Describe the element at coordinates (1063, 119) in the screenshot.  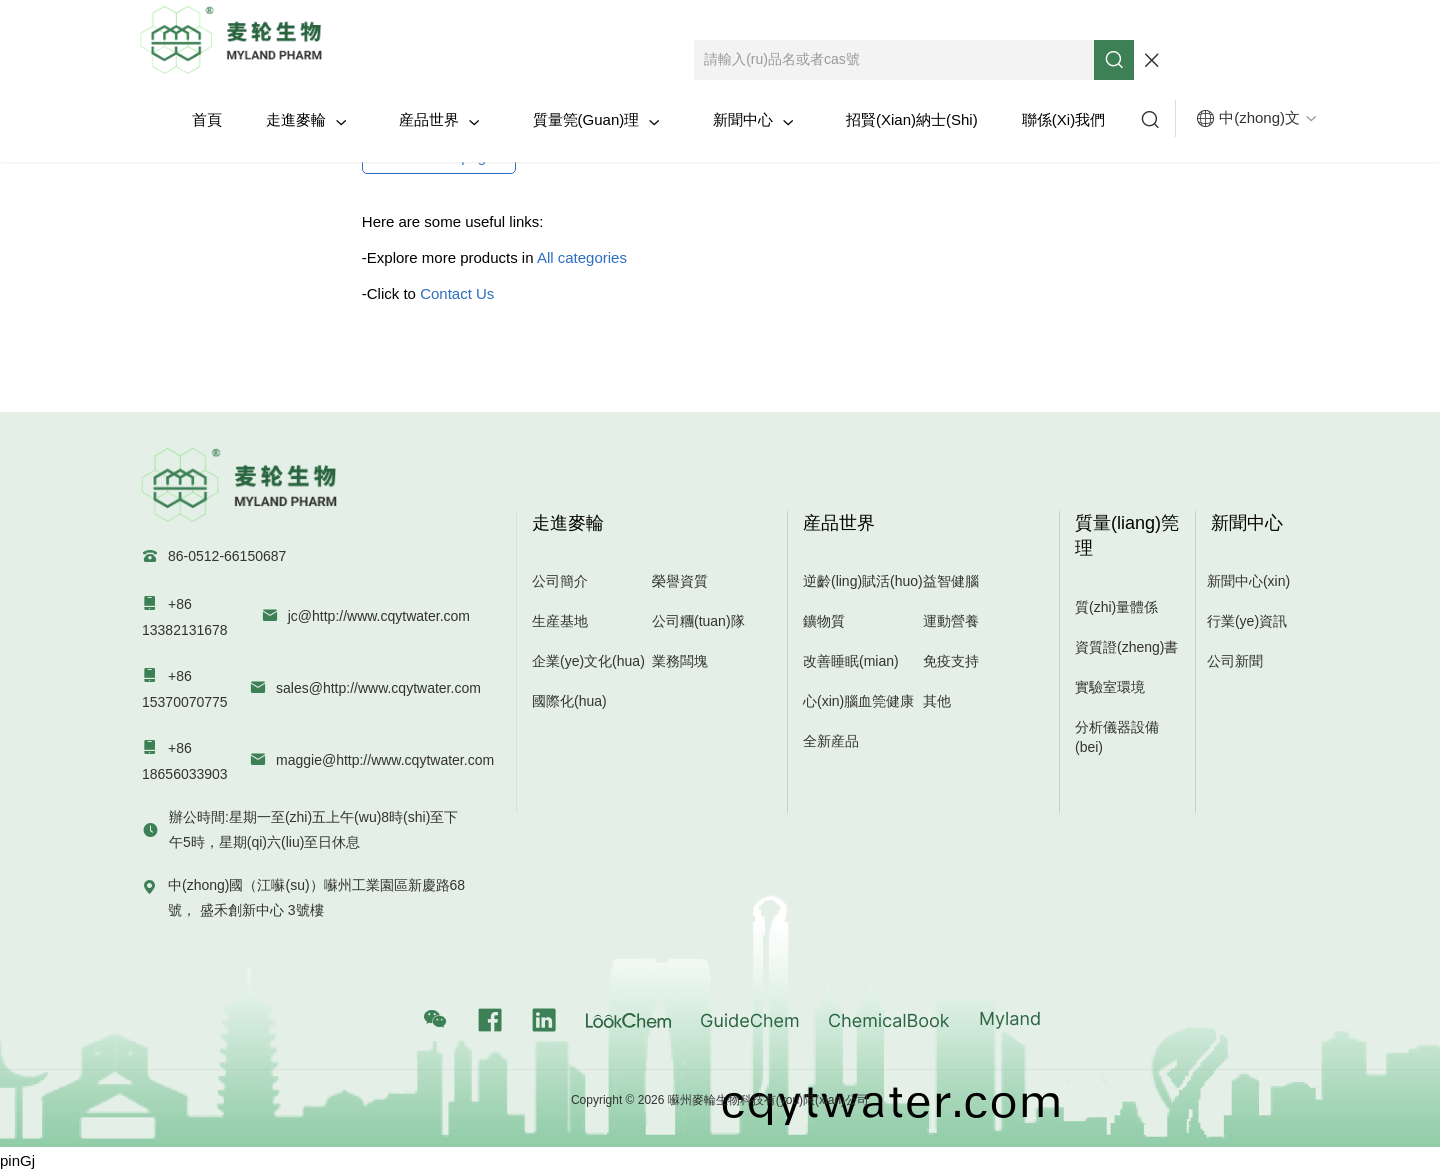
I see `聯係(xi)我們` at that location.